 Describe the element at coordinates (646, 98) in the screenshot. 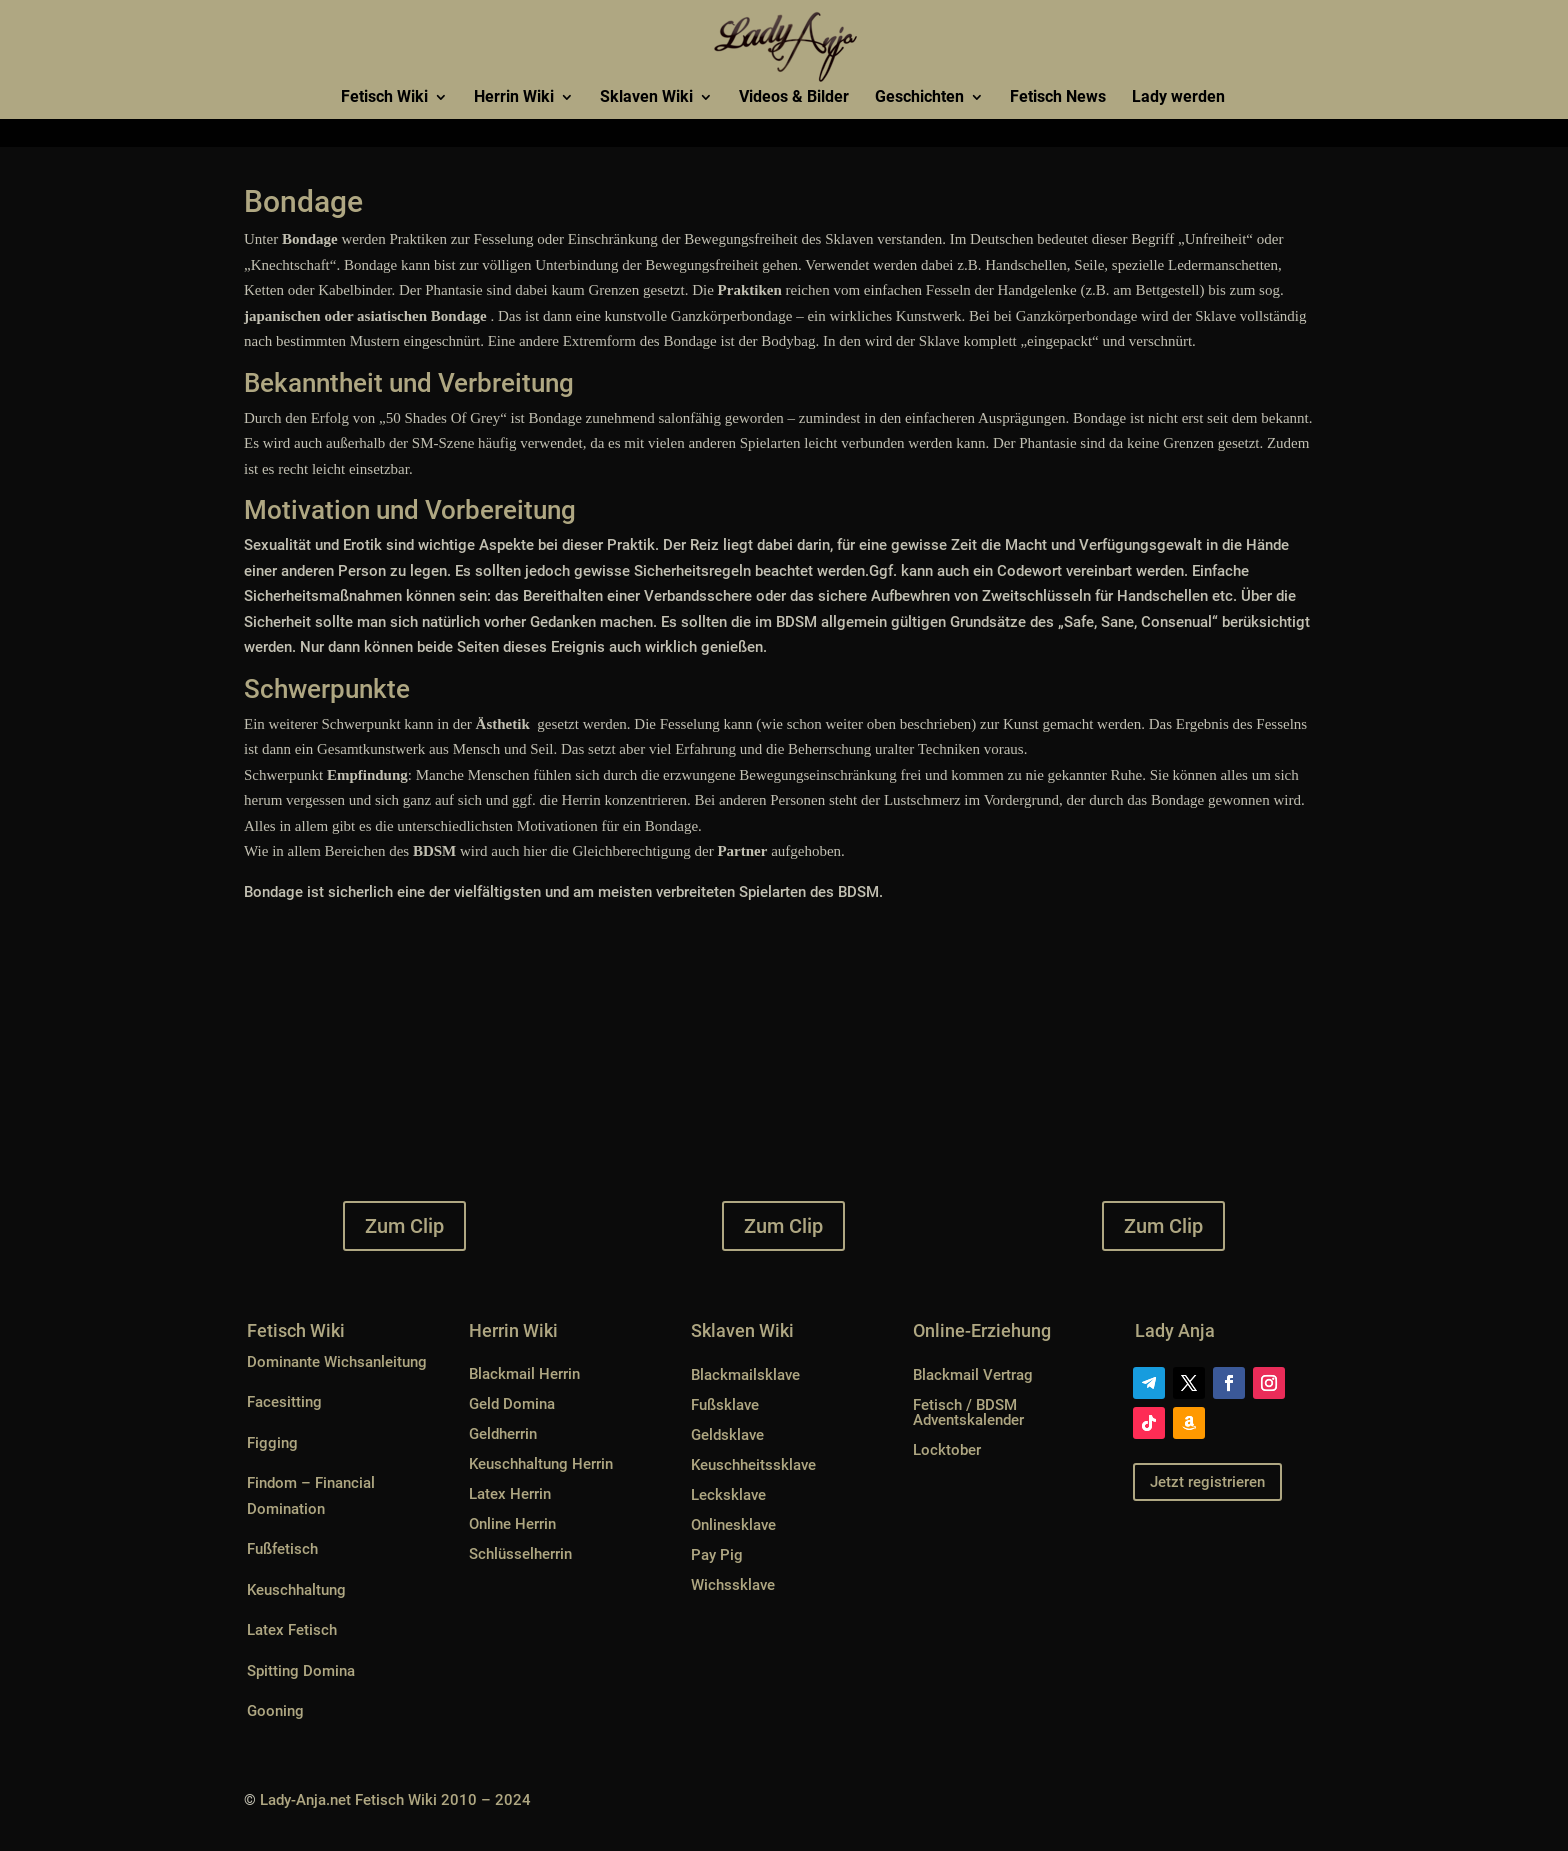

I see `Sklaven Wiki` at that location.